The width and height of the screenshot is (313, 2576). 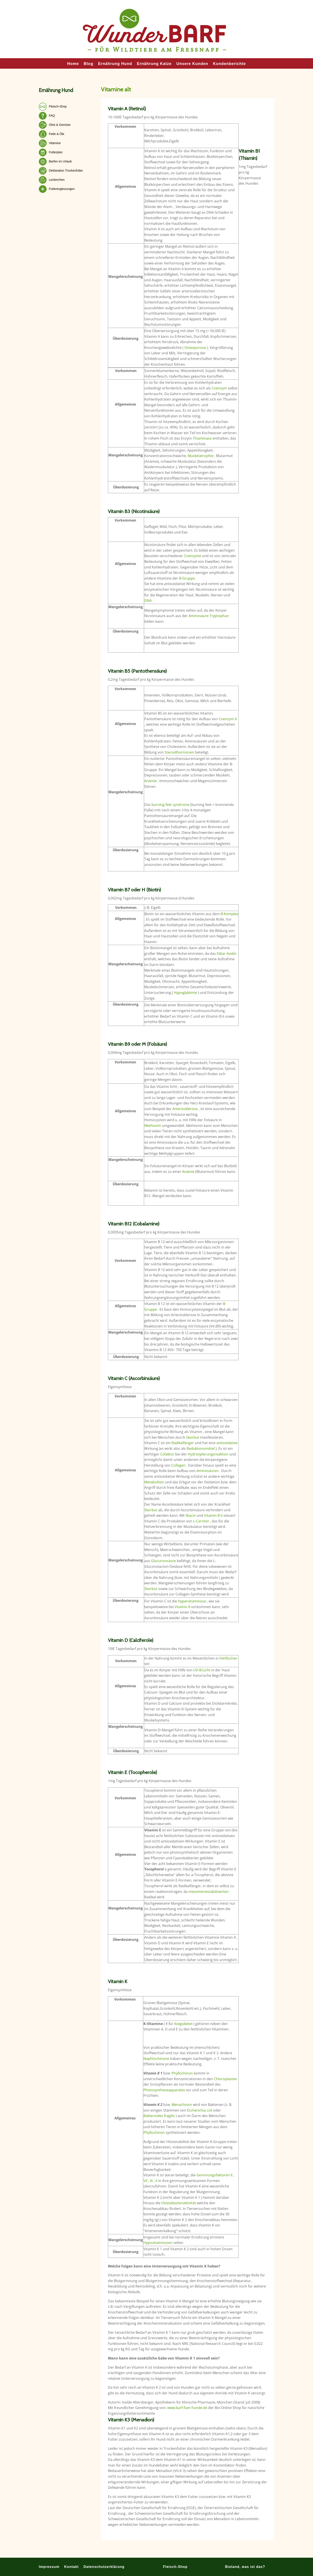 I want to click on Coenzym, so click(x=220, y=388).